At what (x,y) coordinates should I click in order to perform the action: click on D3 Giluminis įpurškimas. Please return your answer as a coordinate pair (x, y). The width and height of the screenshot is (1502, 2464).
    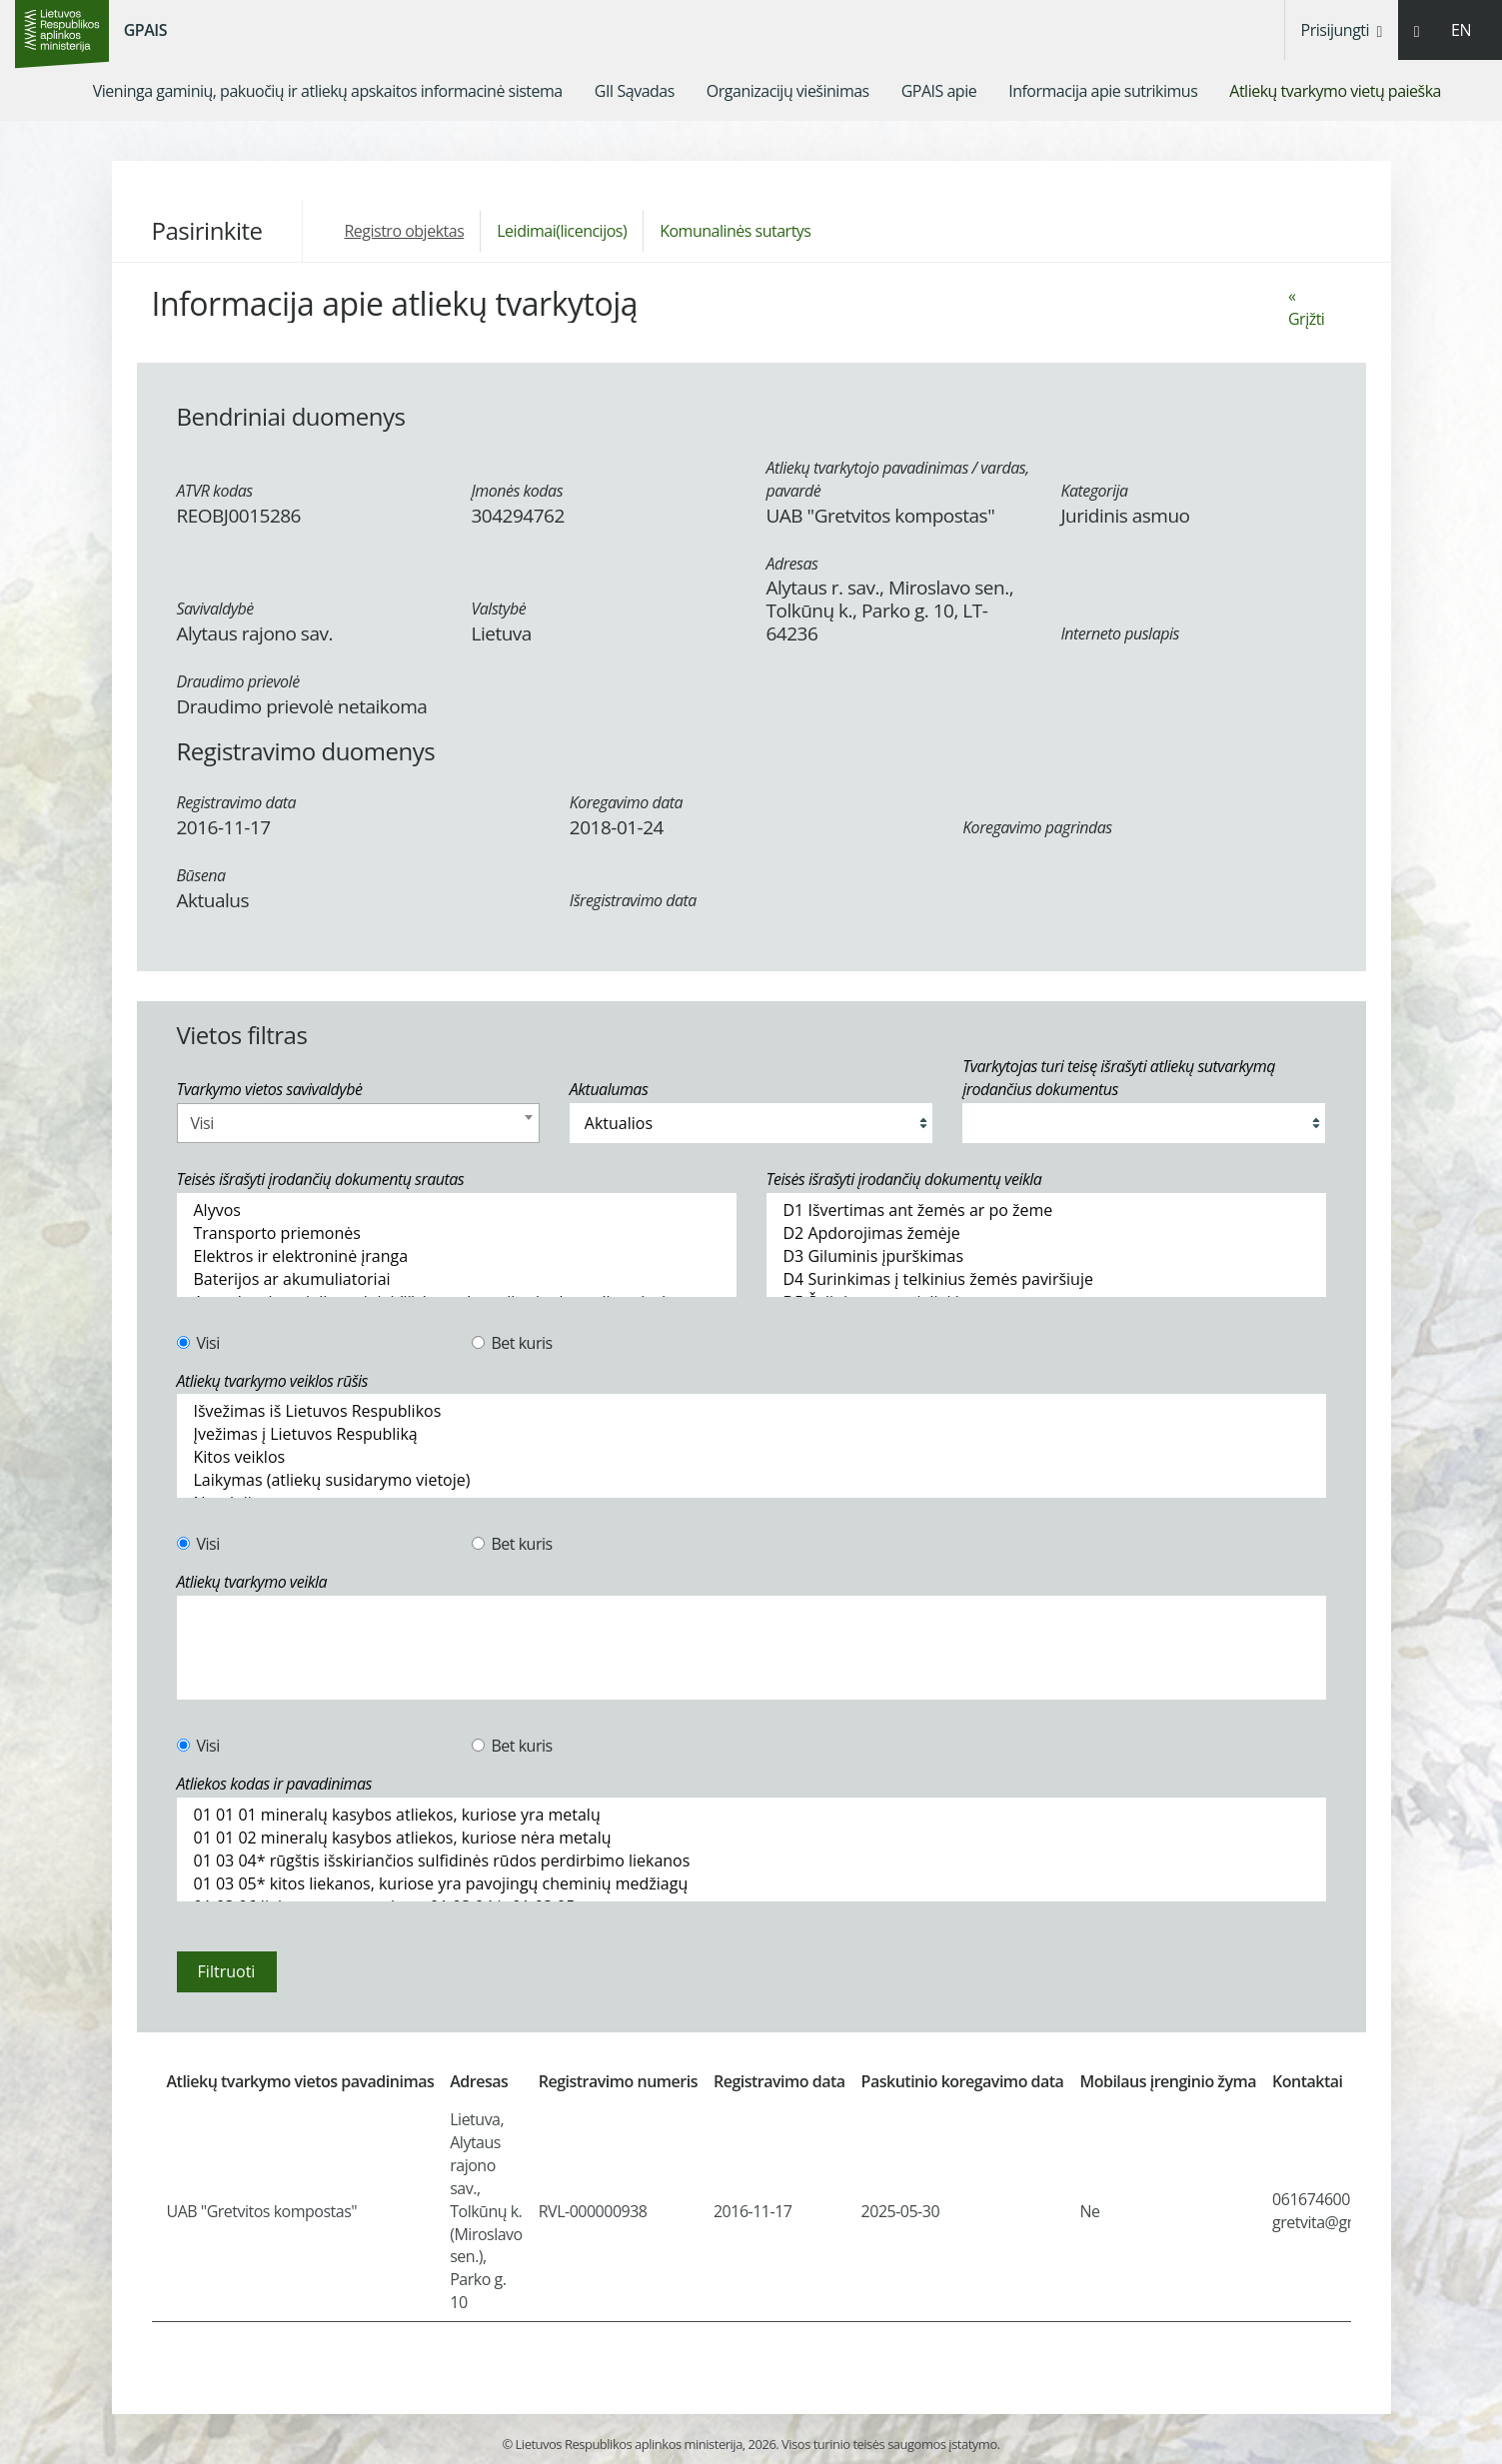
    Looking at the image, I should click on (1046, 1256).